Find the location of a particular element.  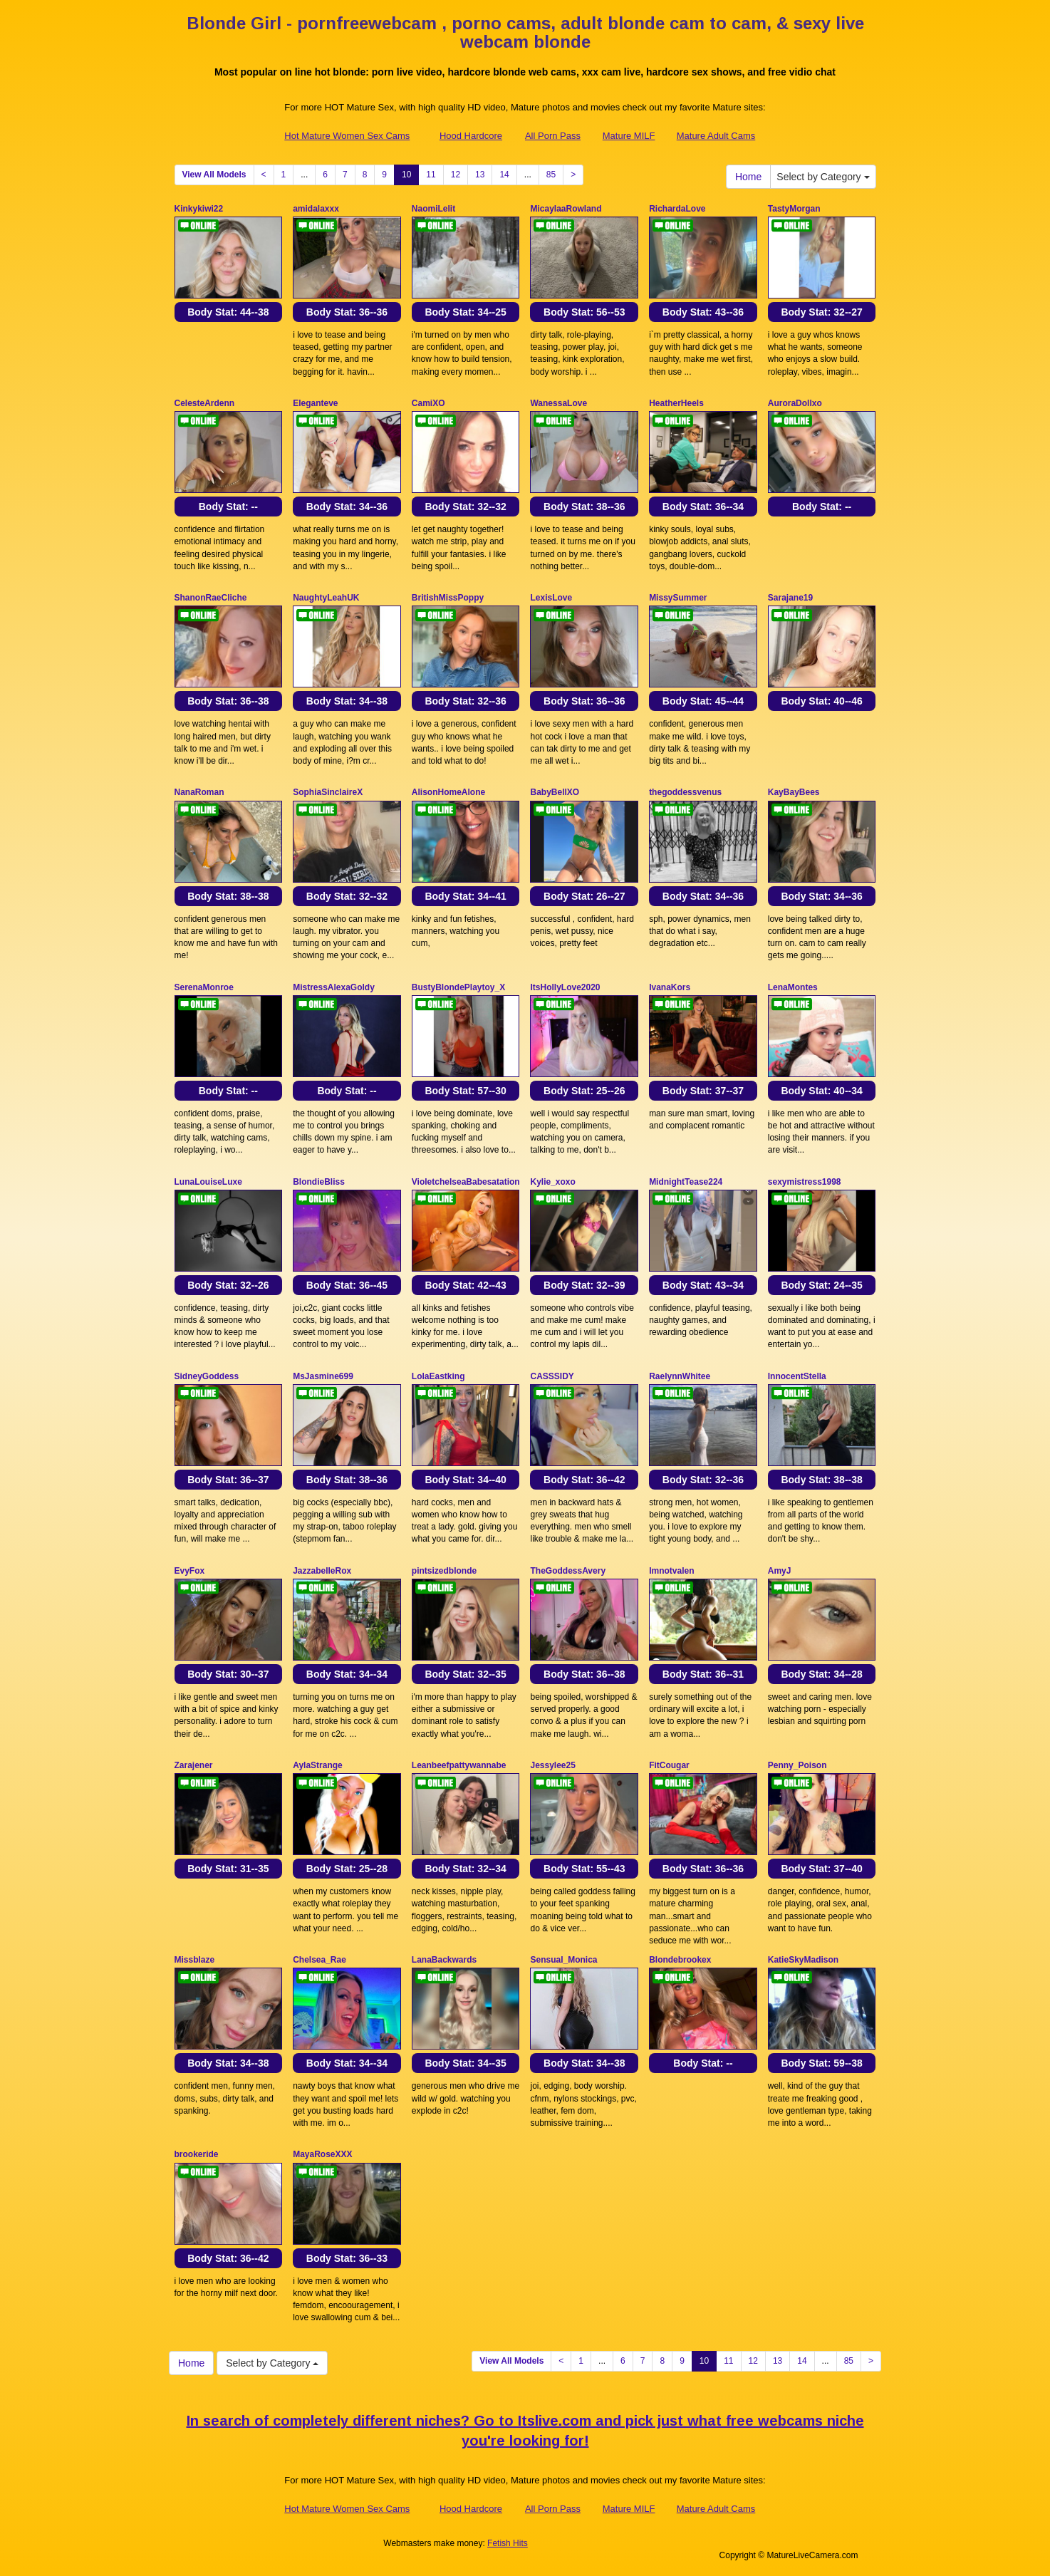

14 is located at coordinates (504, 175).